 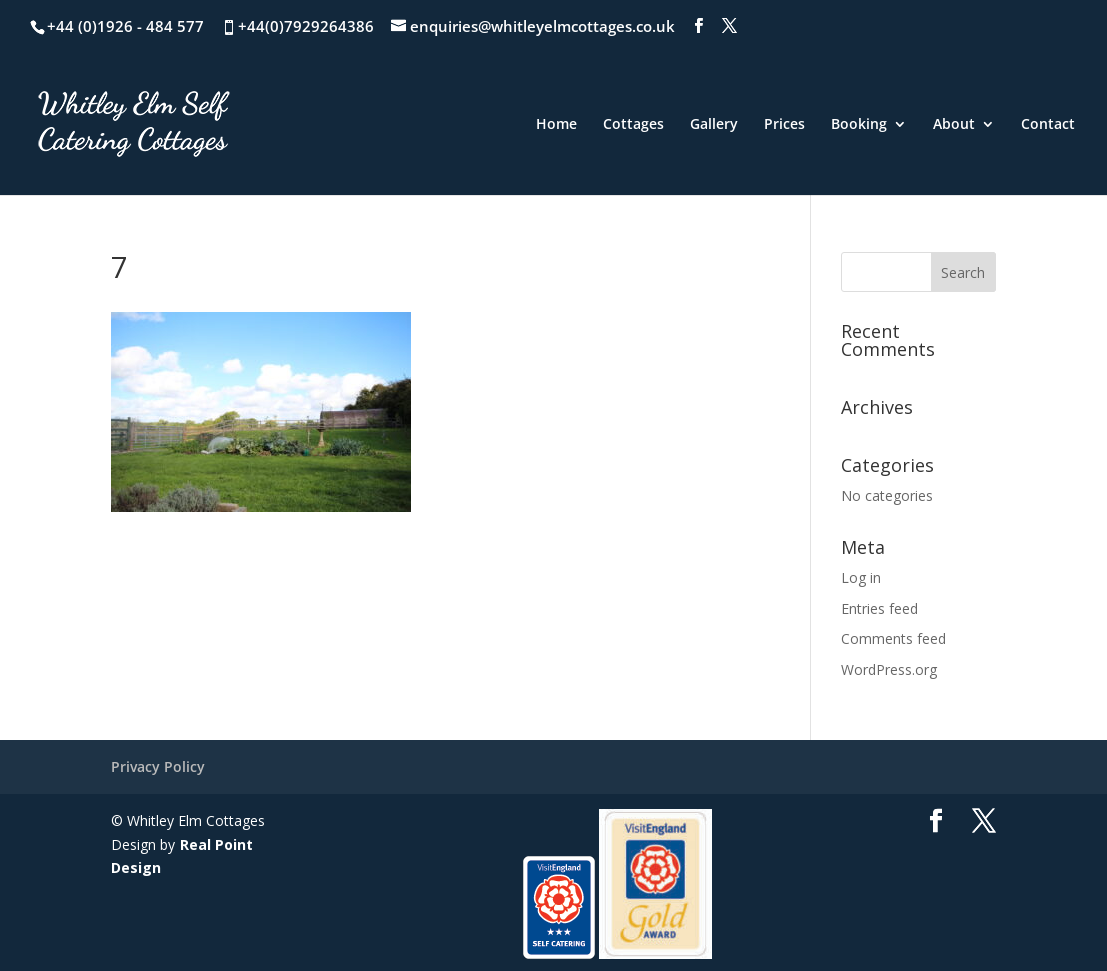 What do you see at coordinates (633, 125) in the screenshot?
I see `Cottages` at bounding box center [633, 125].